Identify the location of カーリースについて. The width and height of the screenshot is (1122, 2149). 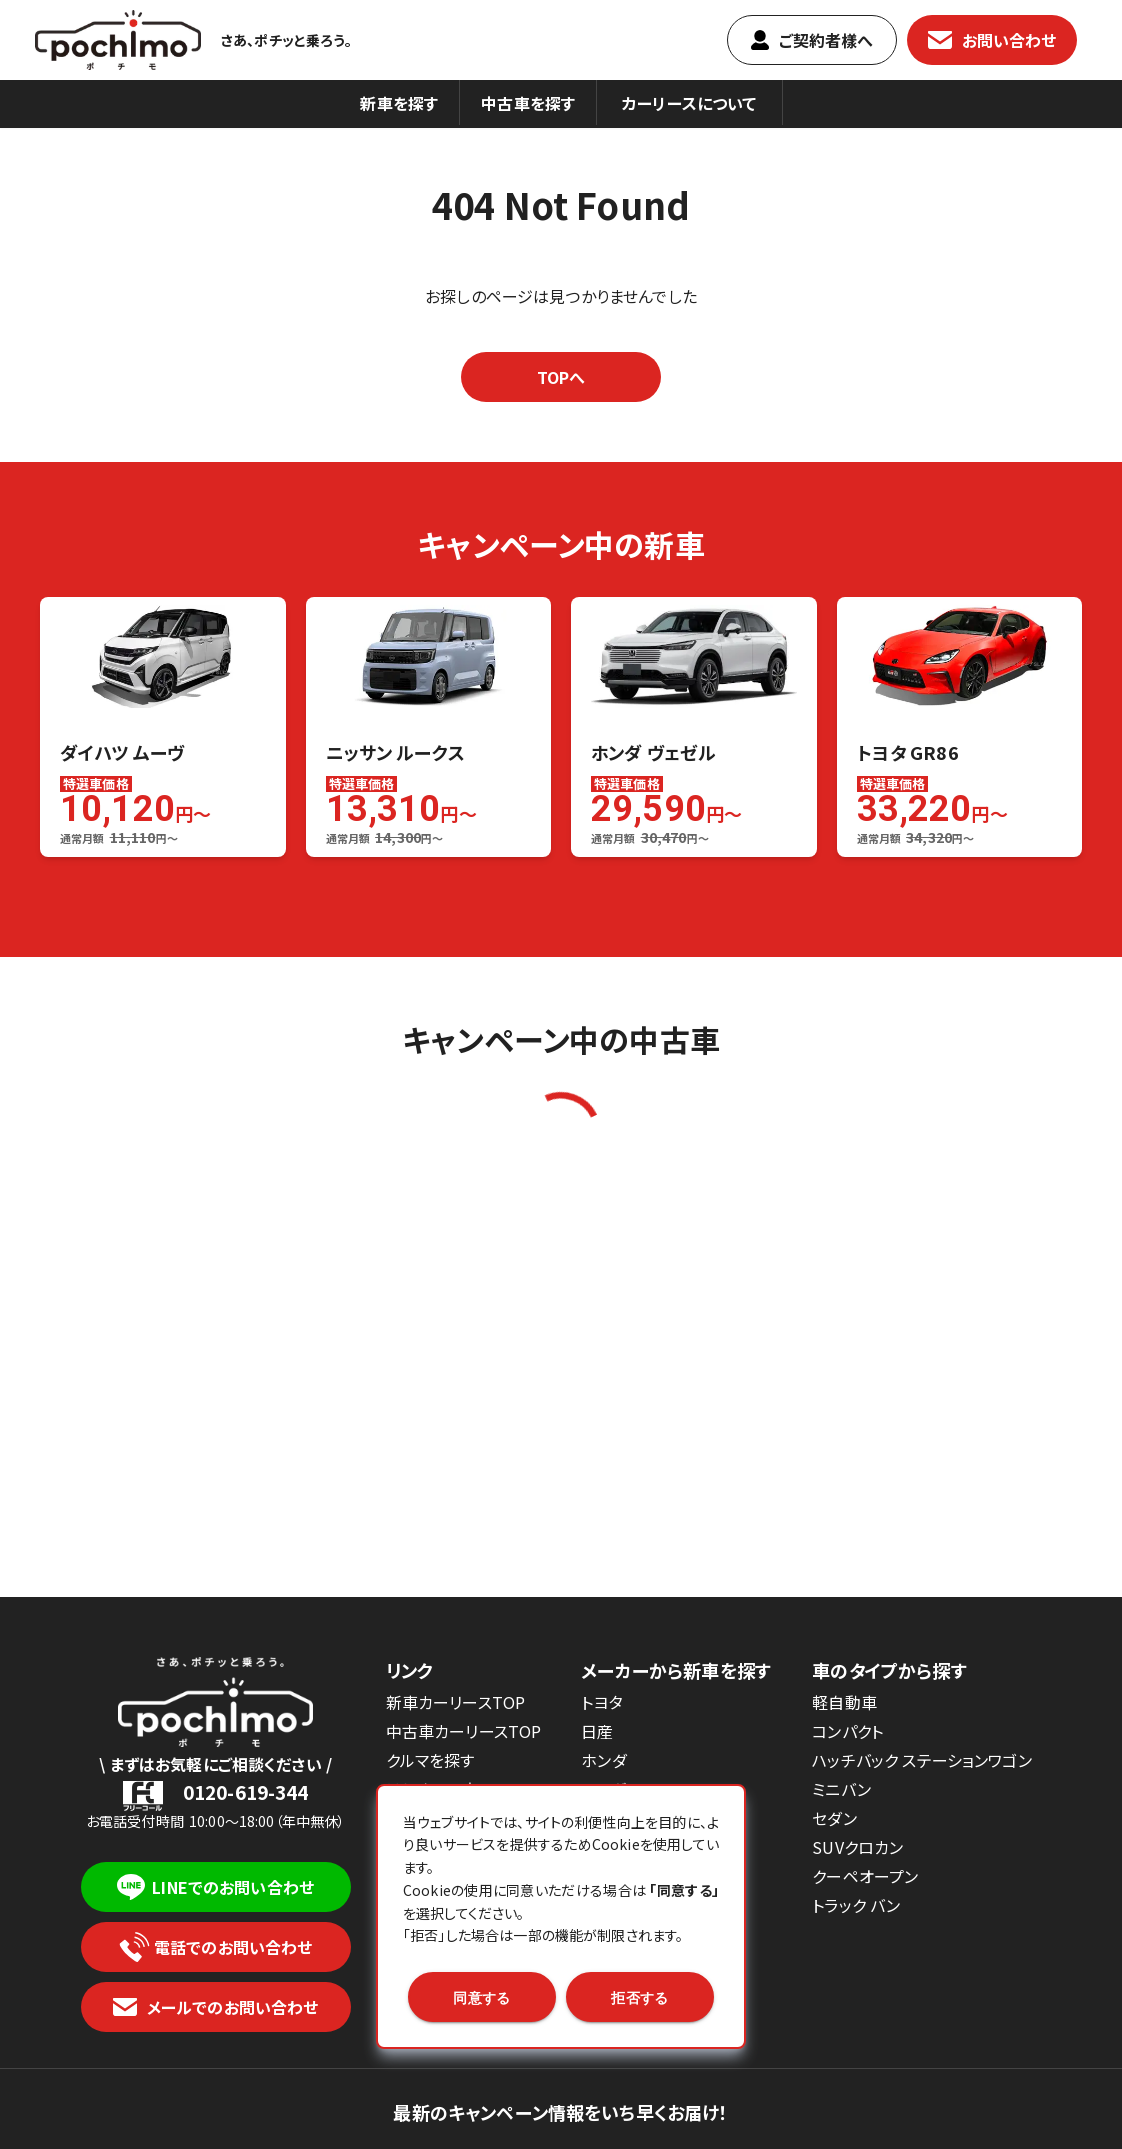
(689, 103).